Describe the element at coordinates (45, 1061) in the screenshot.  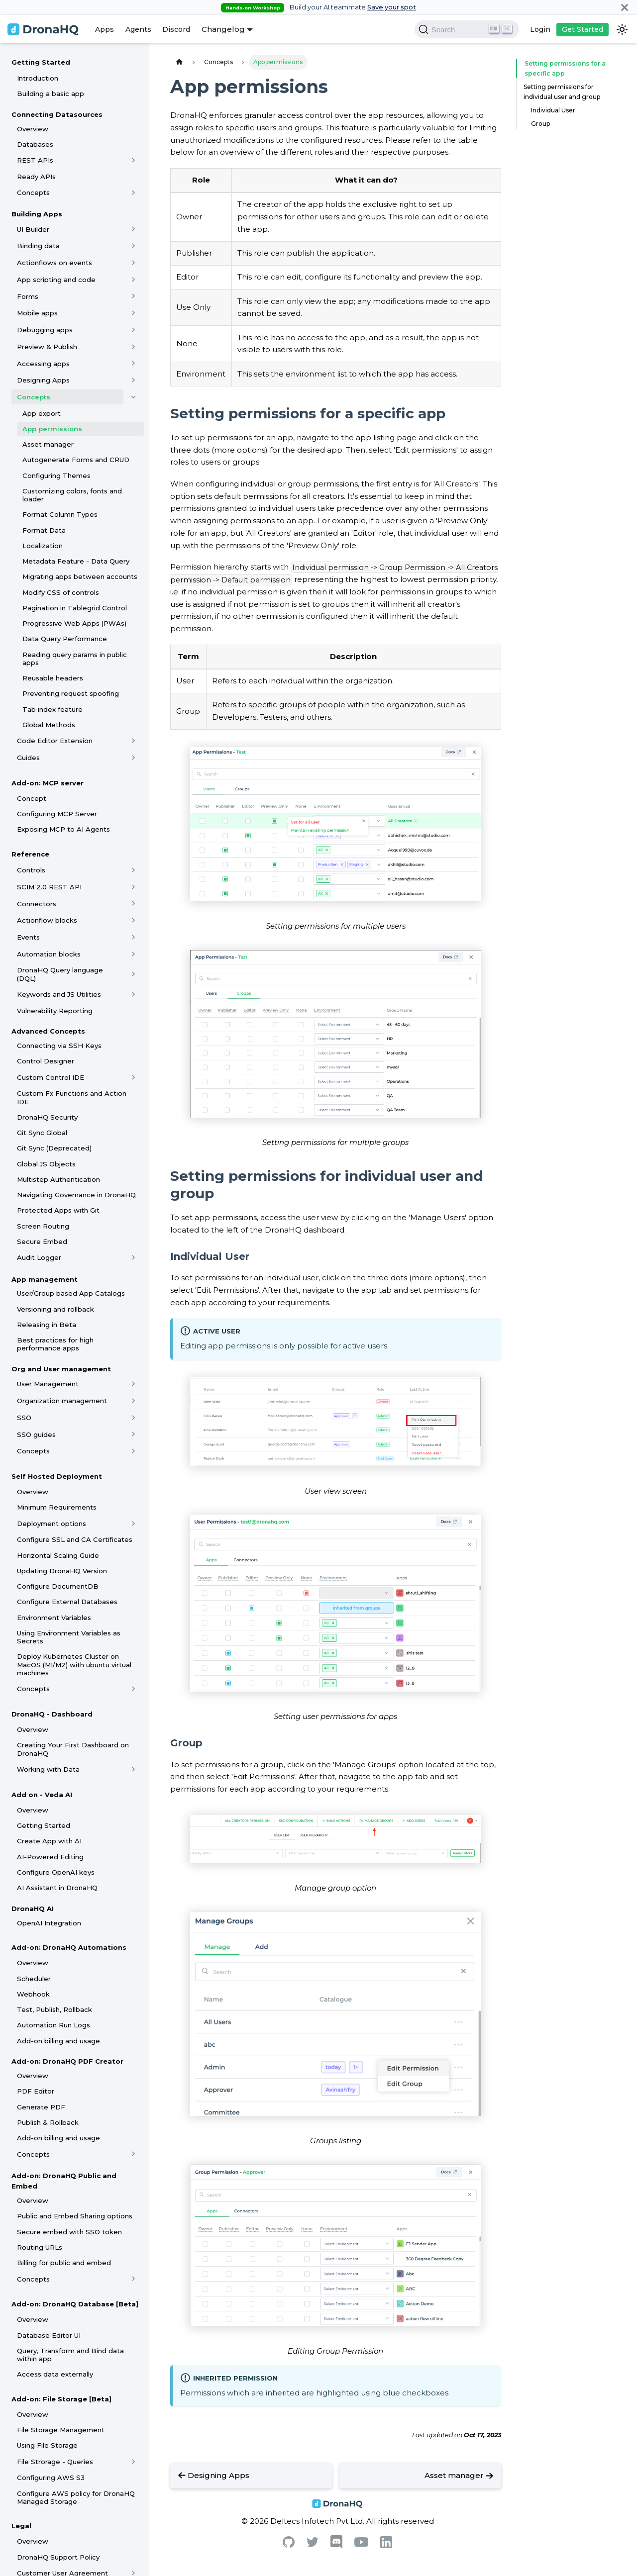
I see `Control Designer` at that location.